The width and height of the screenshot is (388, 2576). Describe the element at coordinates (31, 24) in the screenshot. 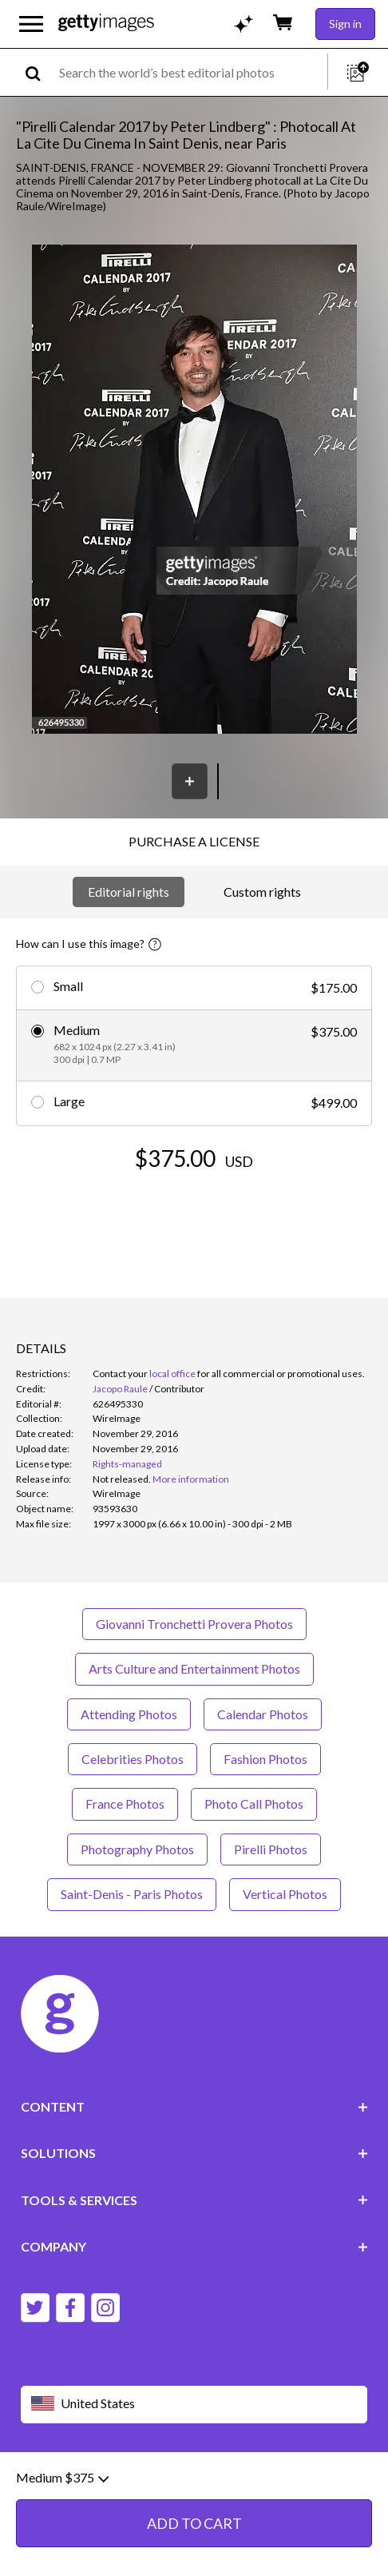

I see `[Open the main navigation menu]` at that location.